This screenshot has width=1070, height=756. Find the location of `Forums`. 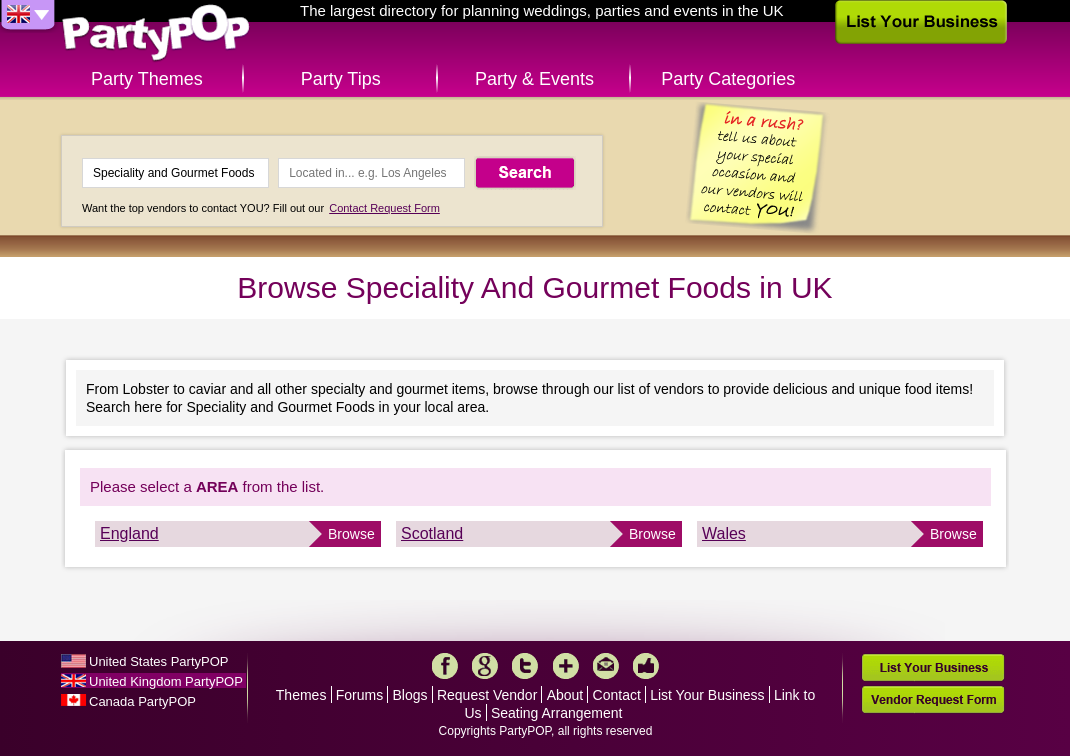

Forums is located at coordinates (359, 695).